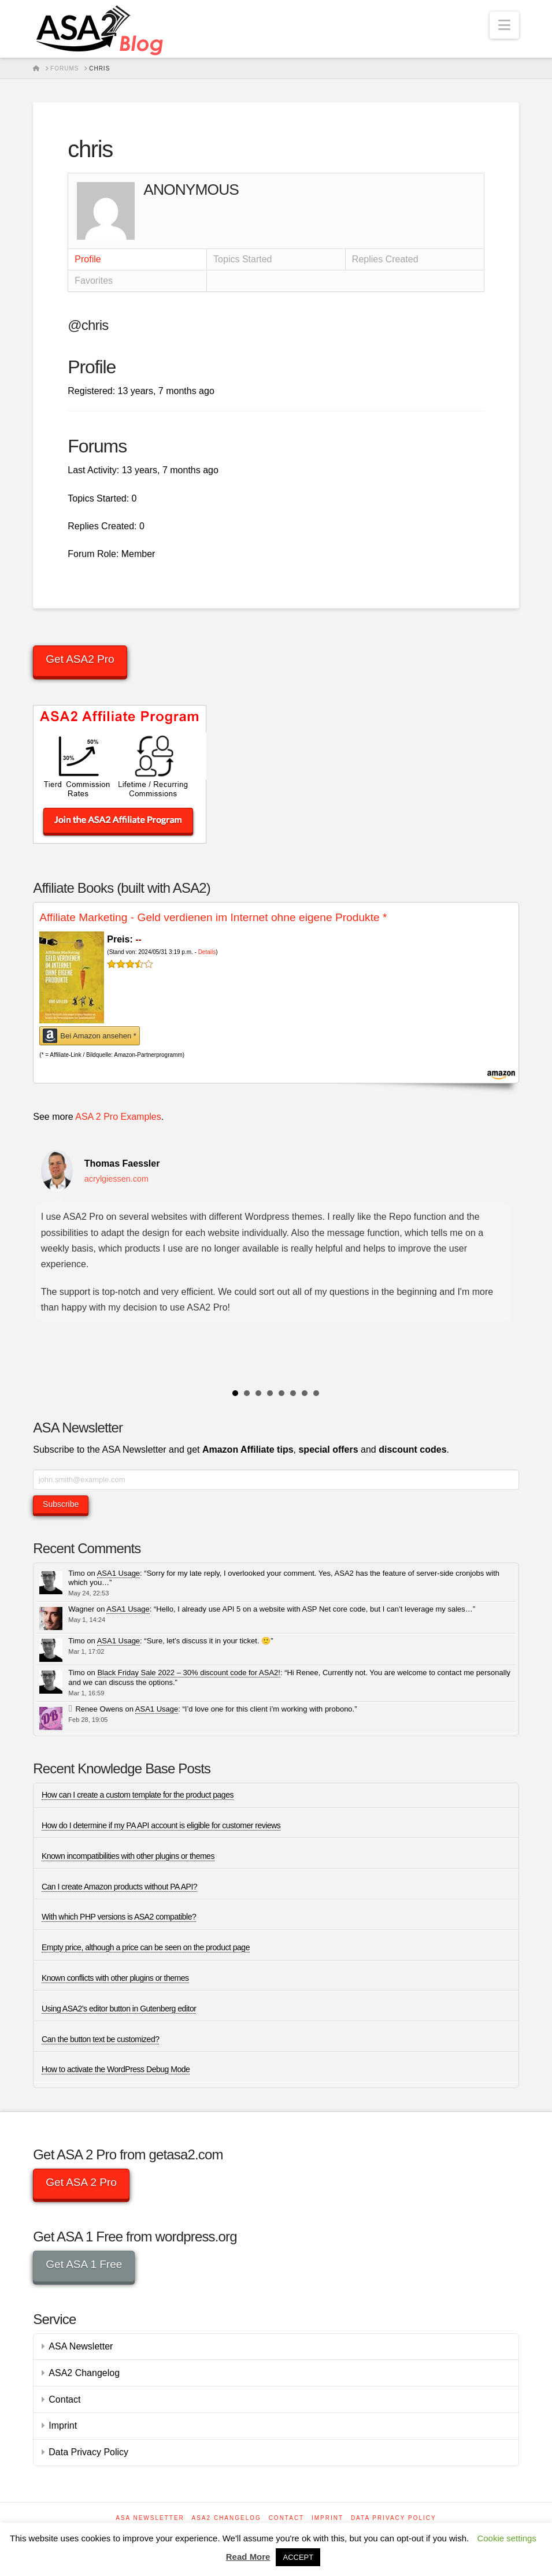 This screenshot has height=2576, width=552. I want to click on Renee Owens, so click(99, 1709).